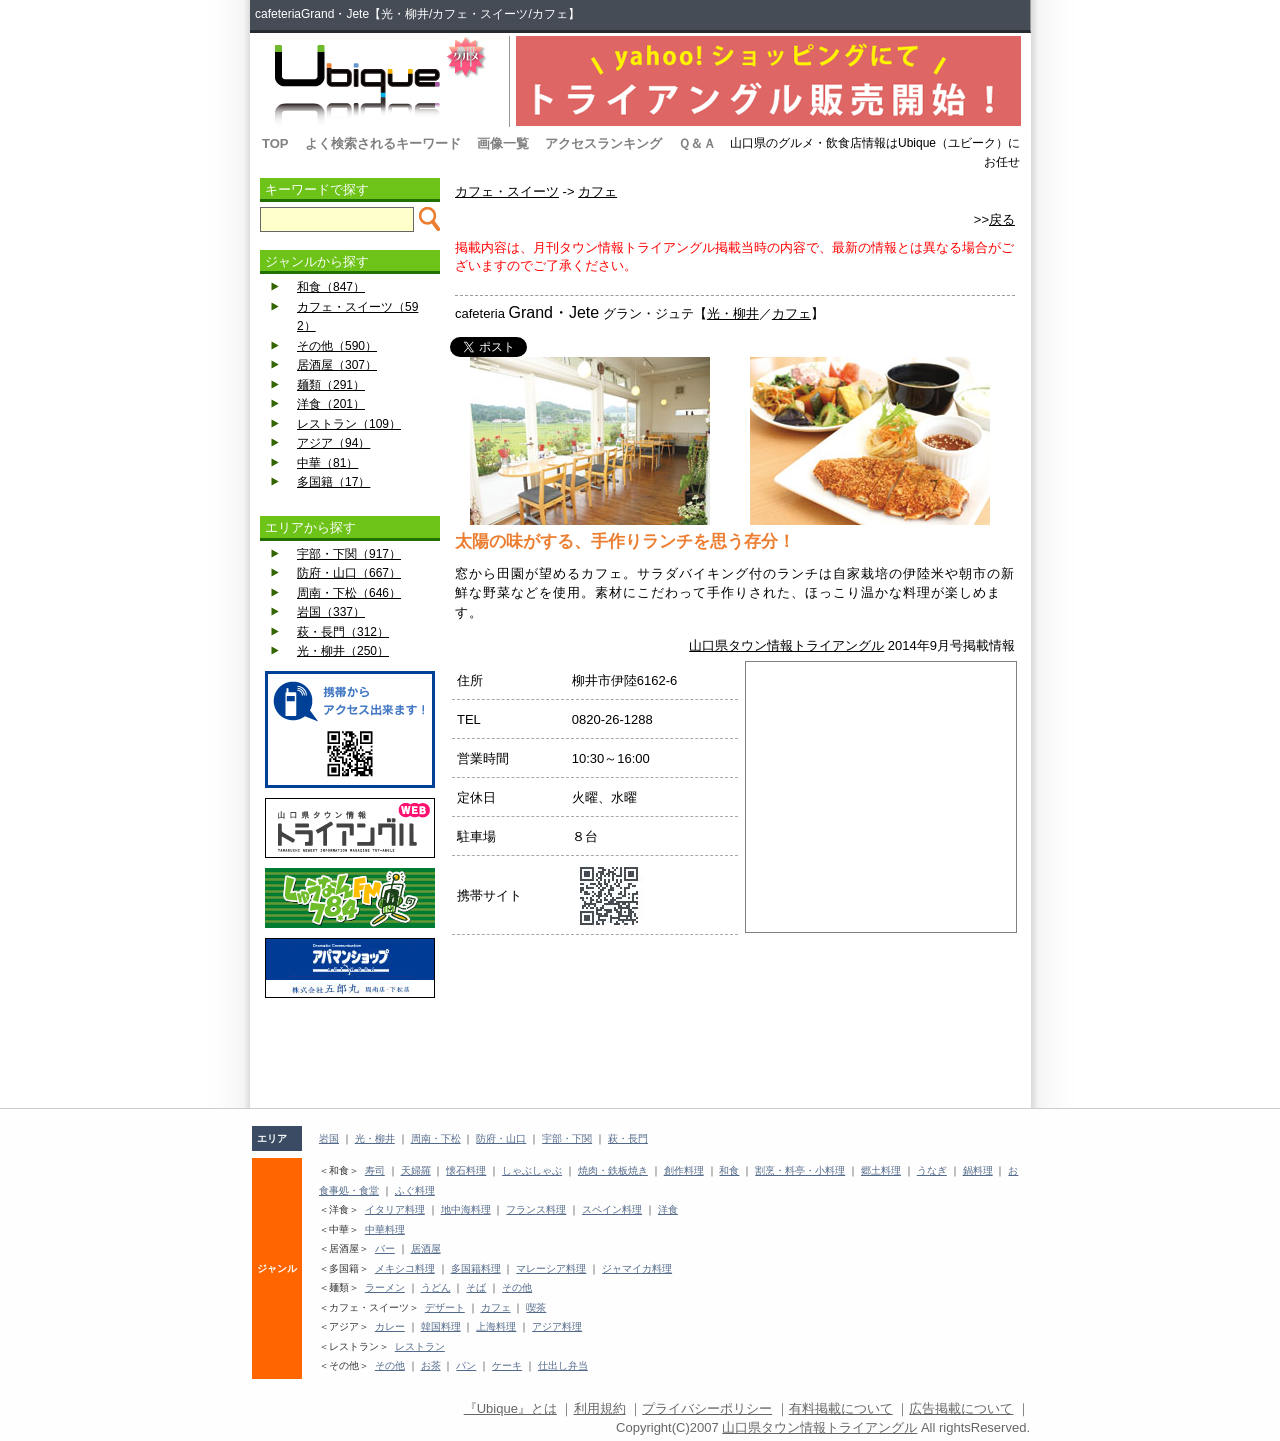  I want to click on 焼肉・鉄板焼き, so click(613, 1170).